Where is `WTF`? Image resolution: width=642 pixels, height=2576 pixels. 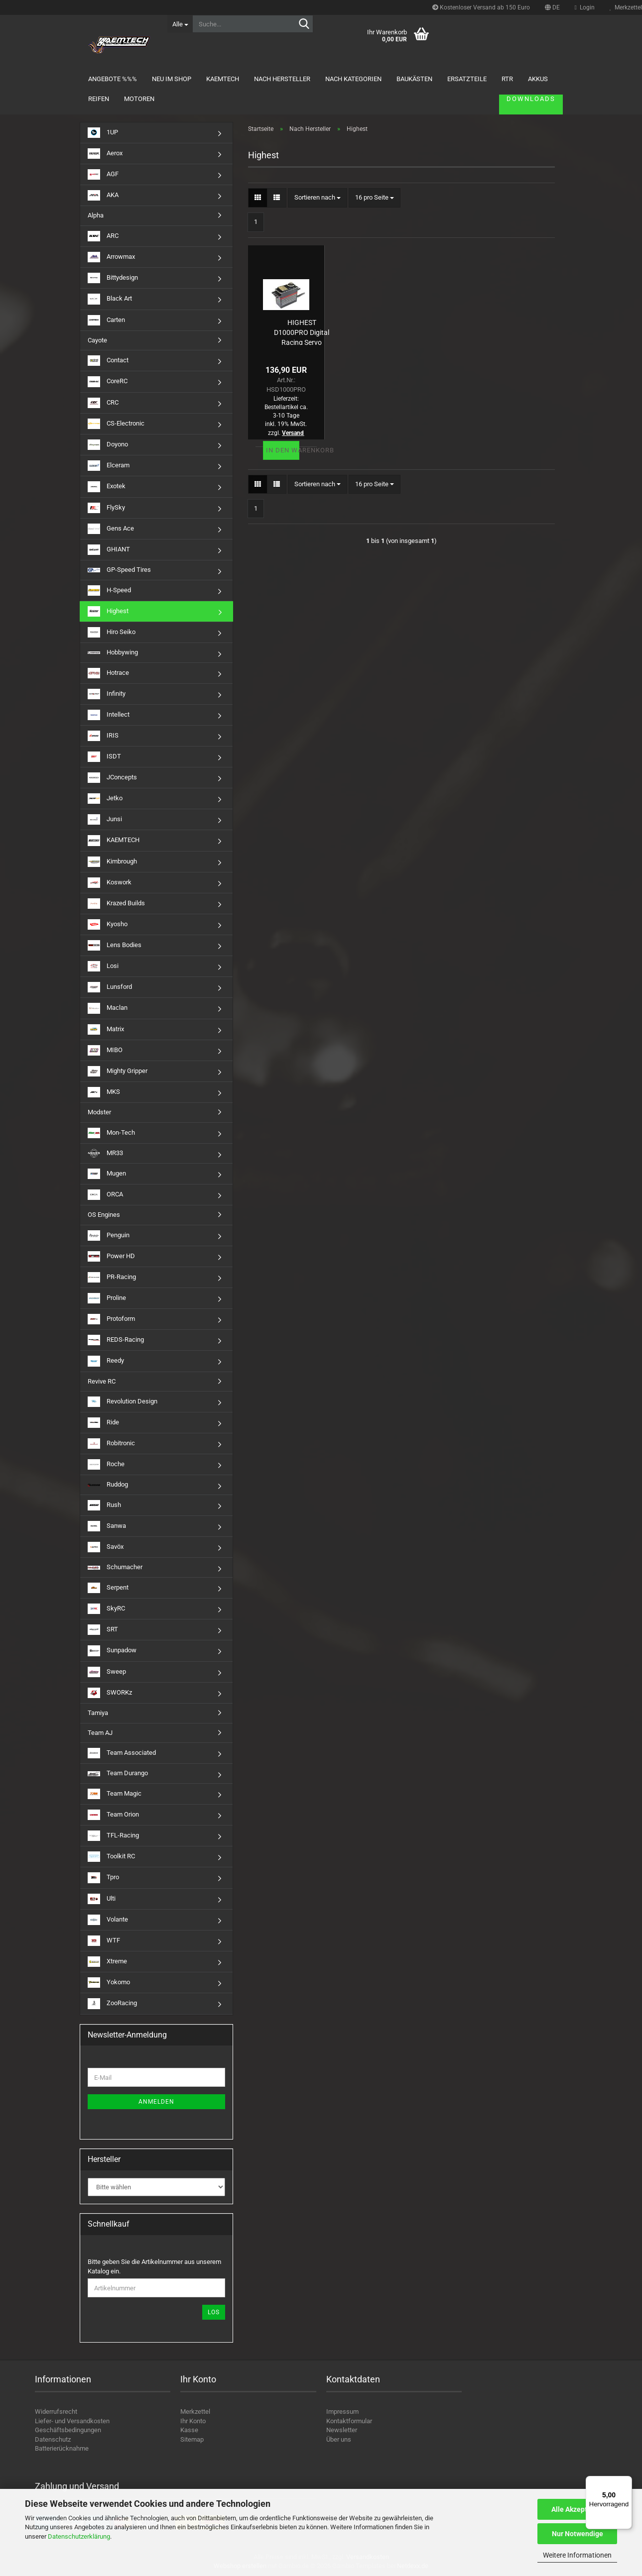 WTF is located at coordinates (104, 1940).